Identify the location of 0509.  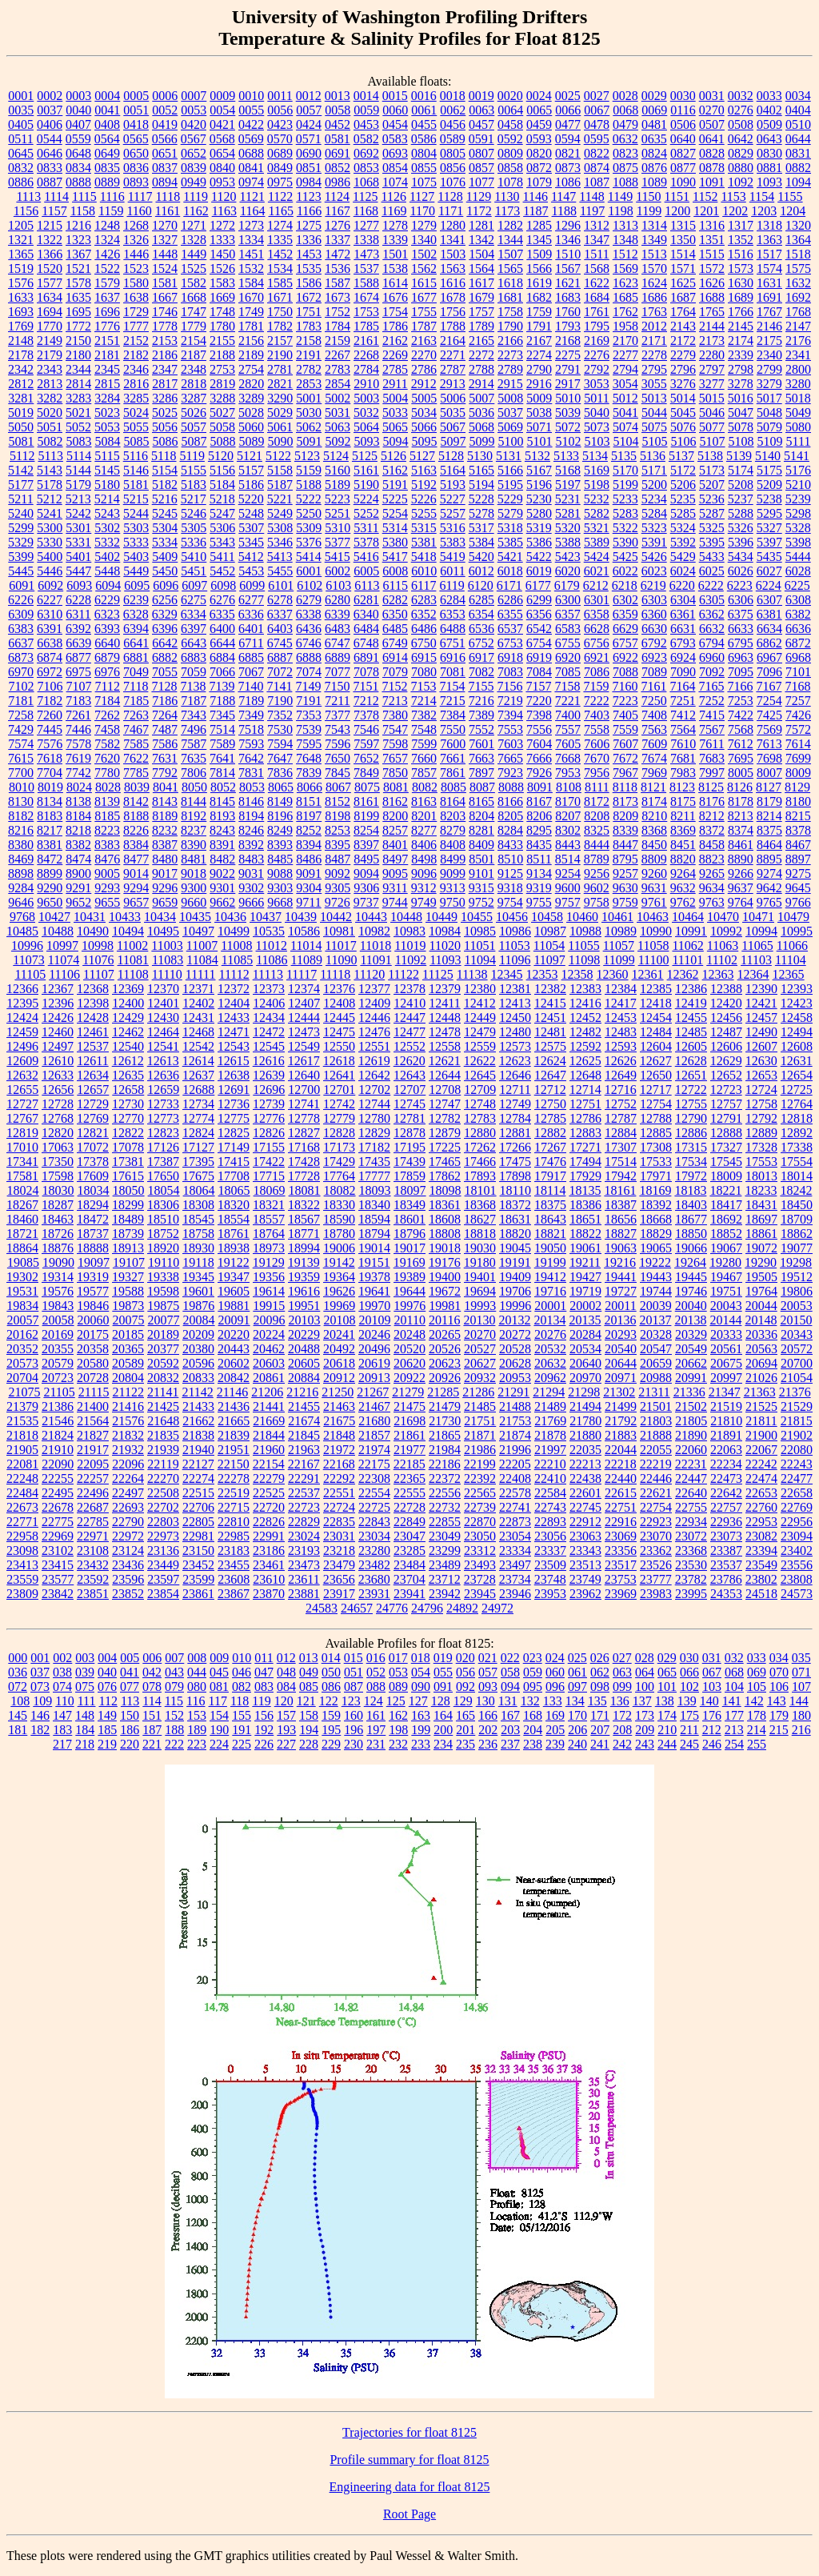
(769, 124).